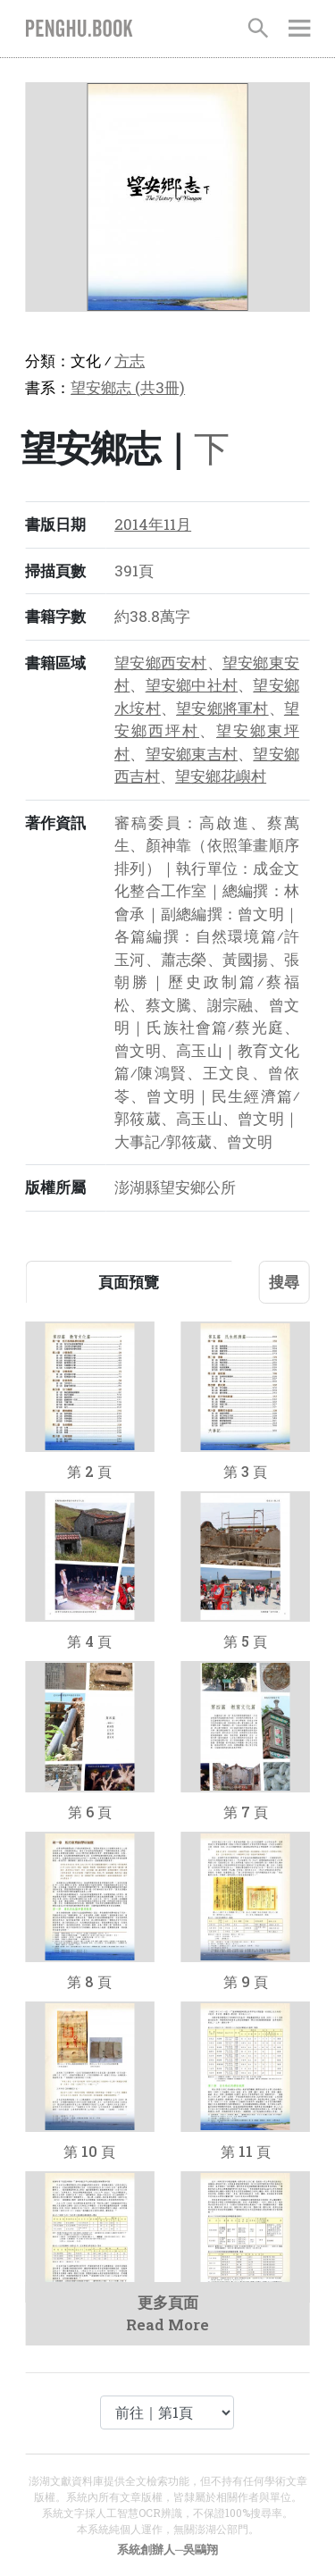 Image resolution: width=335 pixels, height=2576 pixels. I want to click on 望安鄉中社村, so click(192, 685).